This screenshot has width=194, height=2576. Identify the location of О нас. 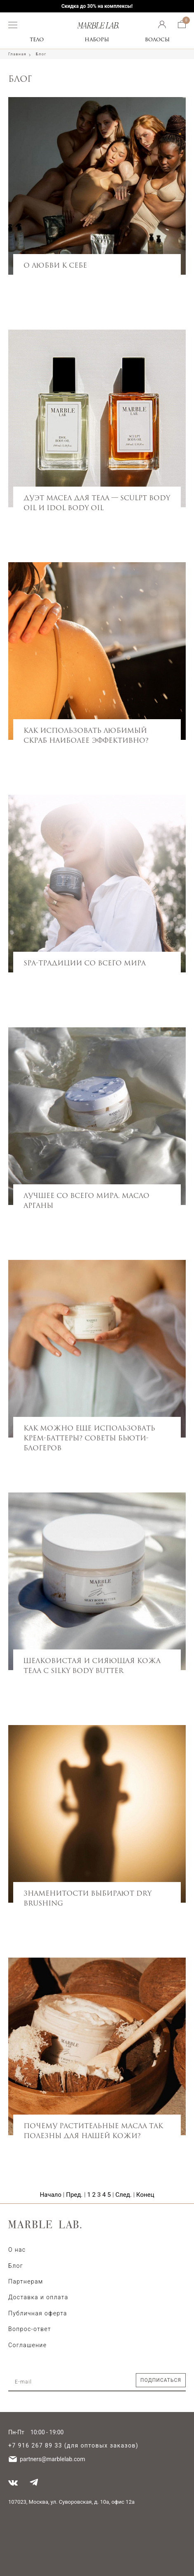
(17, 2249).